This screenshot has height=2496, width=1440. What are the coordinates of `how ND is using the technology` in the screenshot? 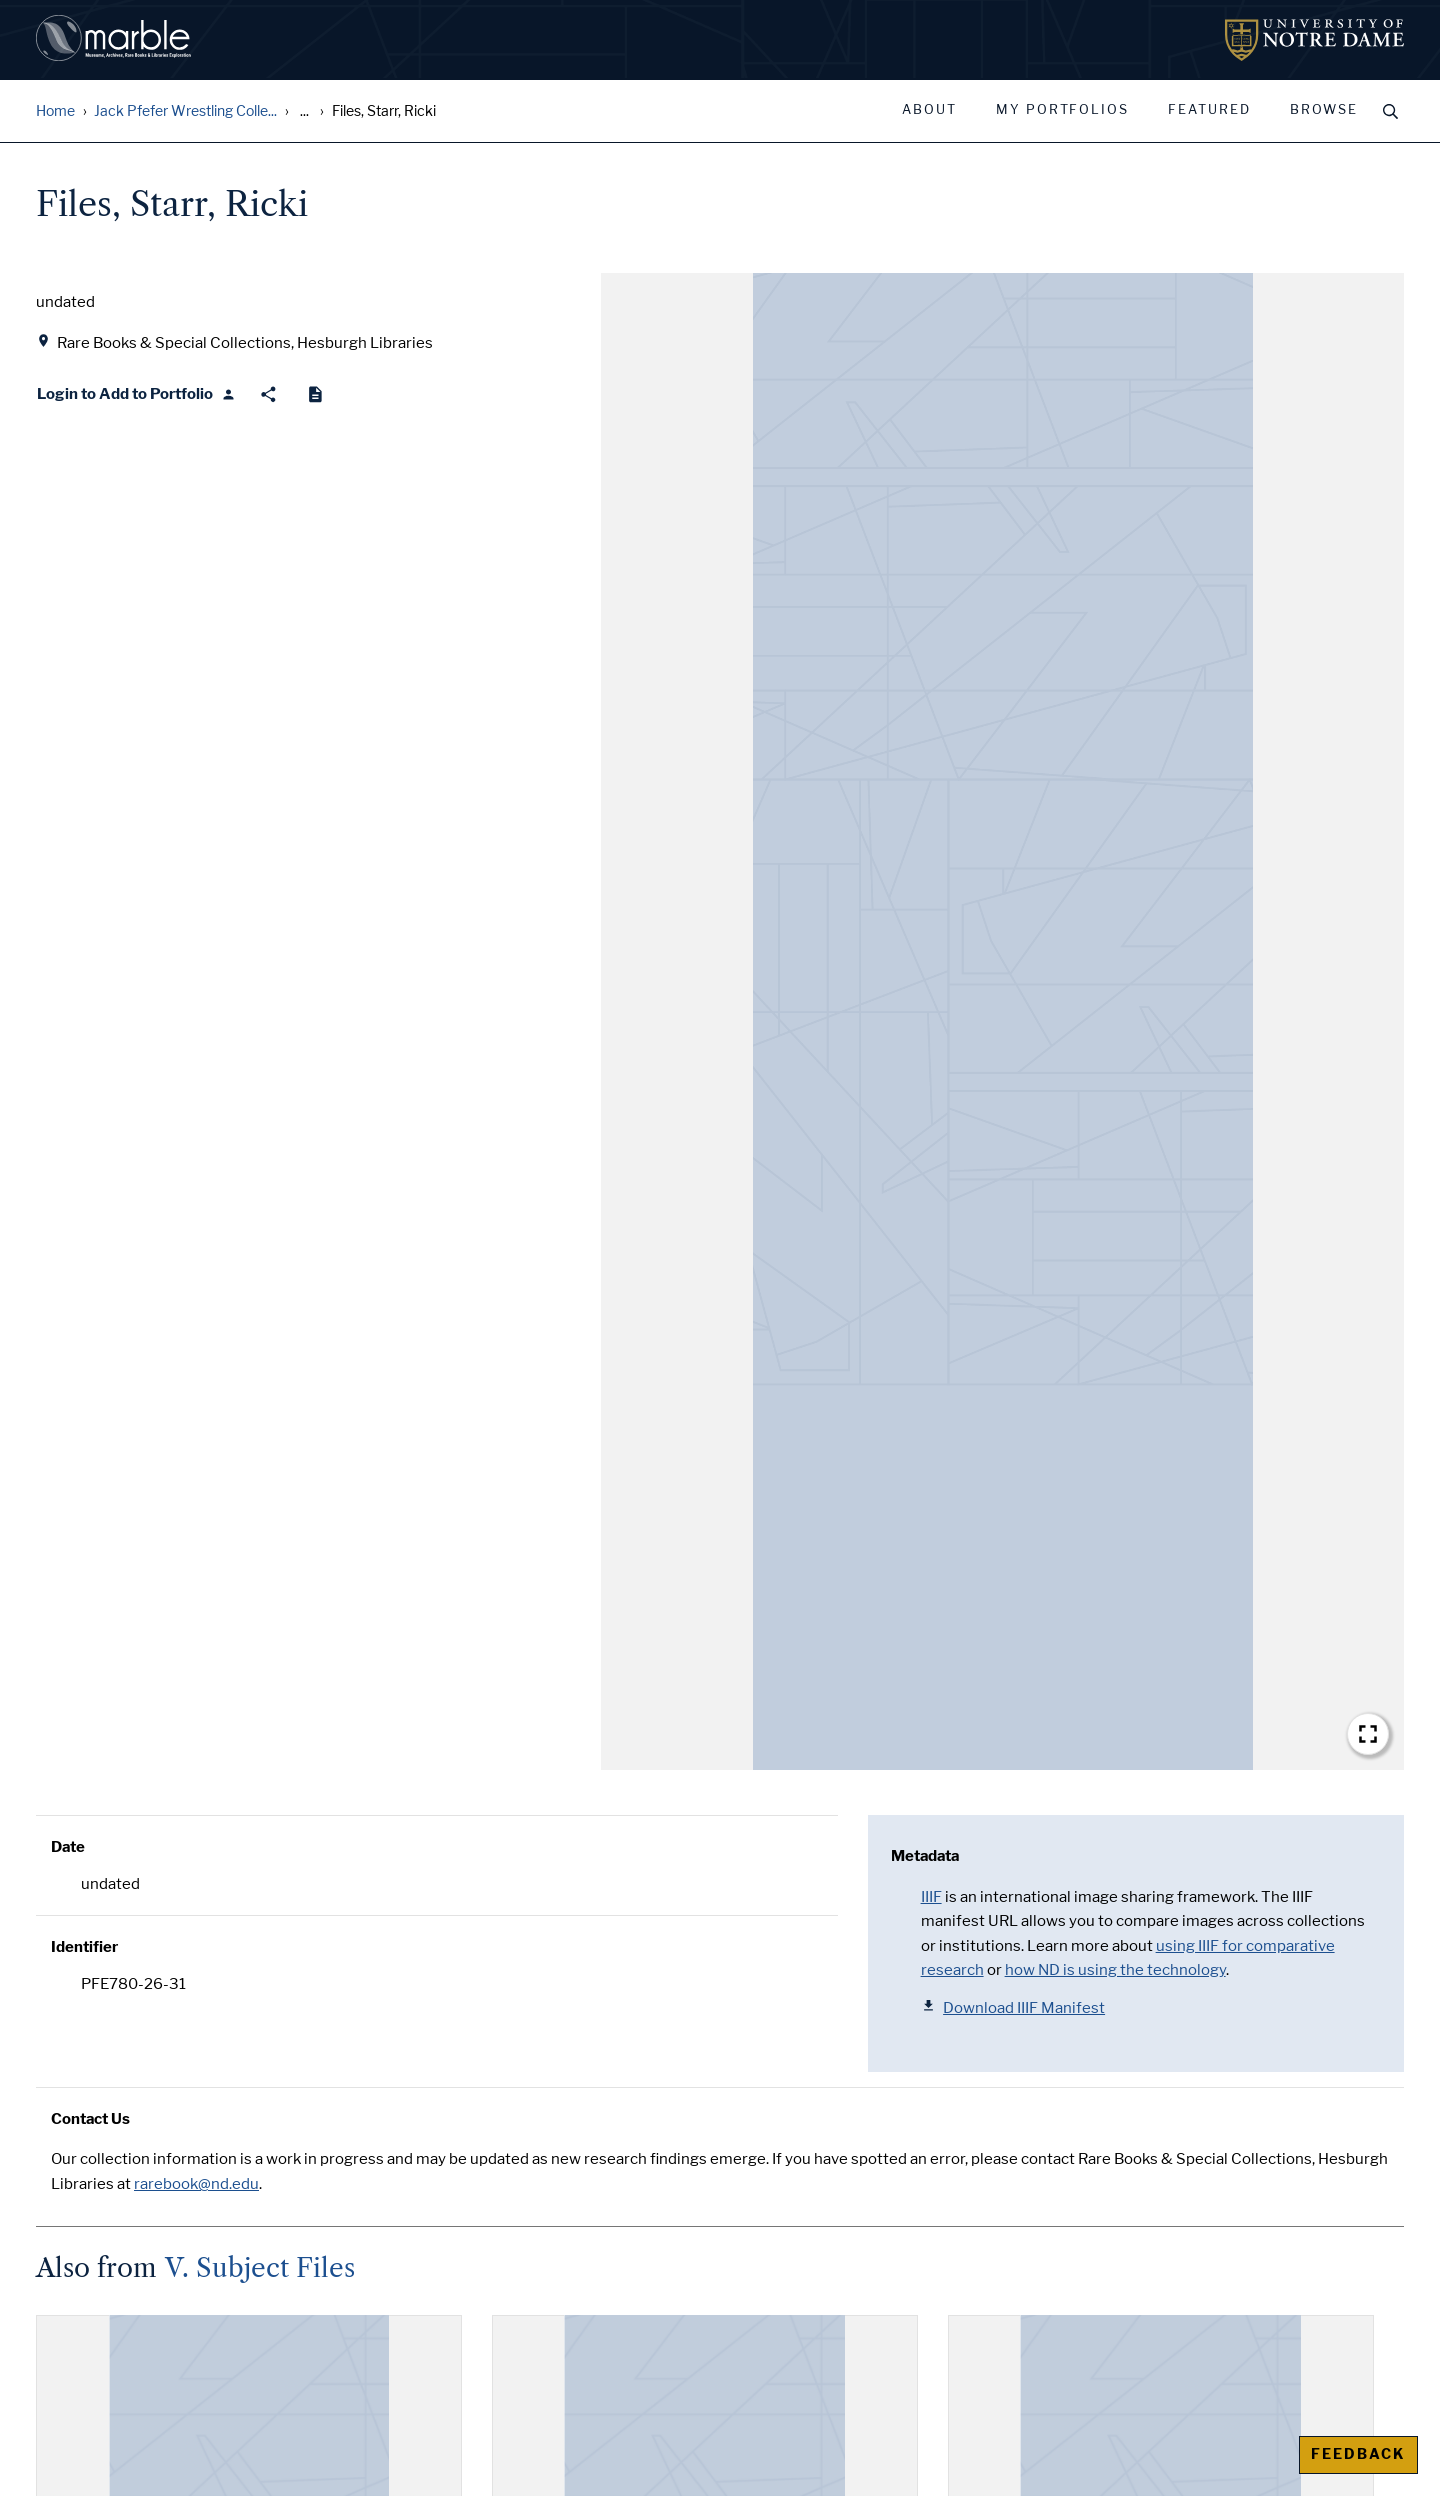 It's located at (1115, 1970).